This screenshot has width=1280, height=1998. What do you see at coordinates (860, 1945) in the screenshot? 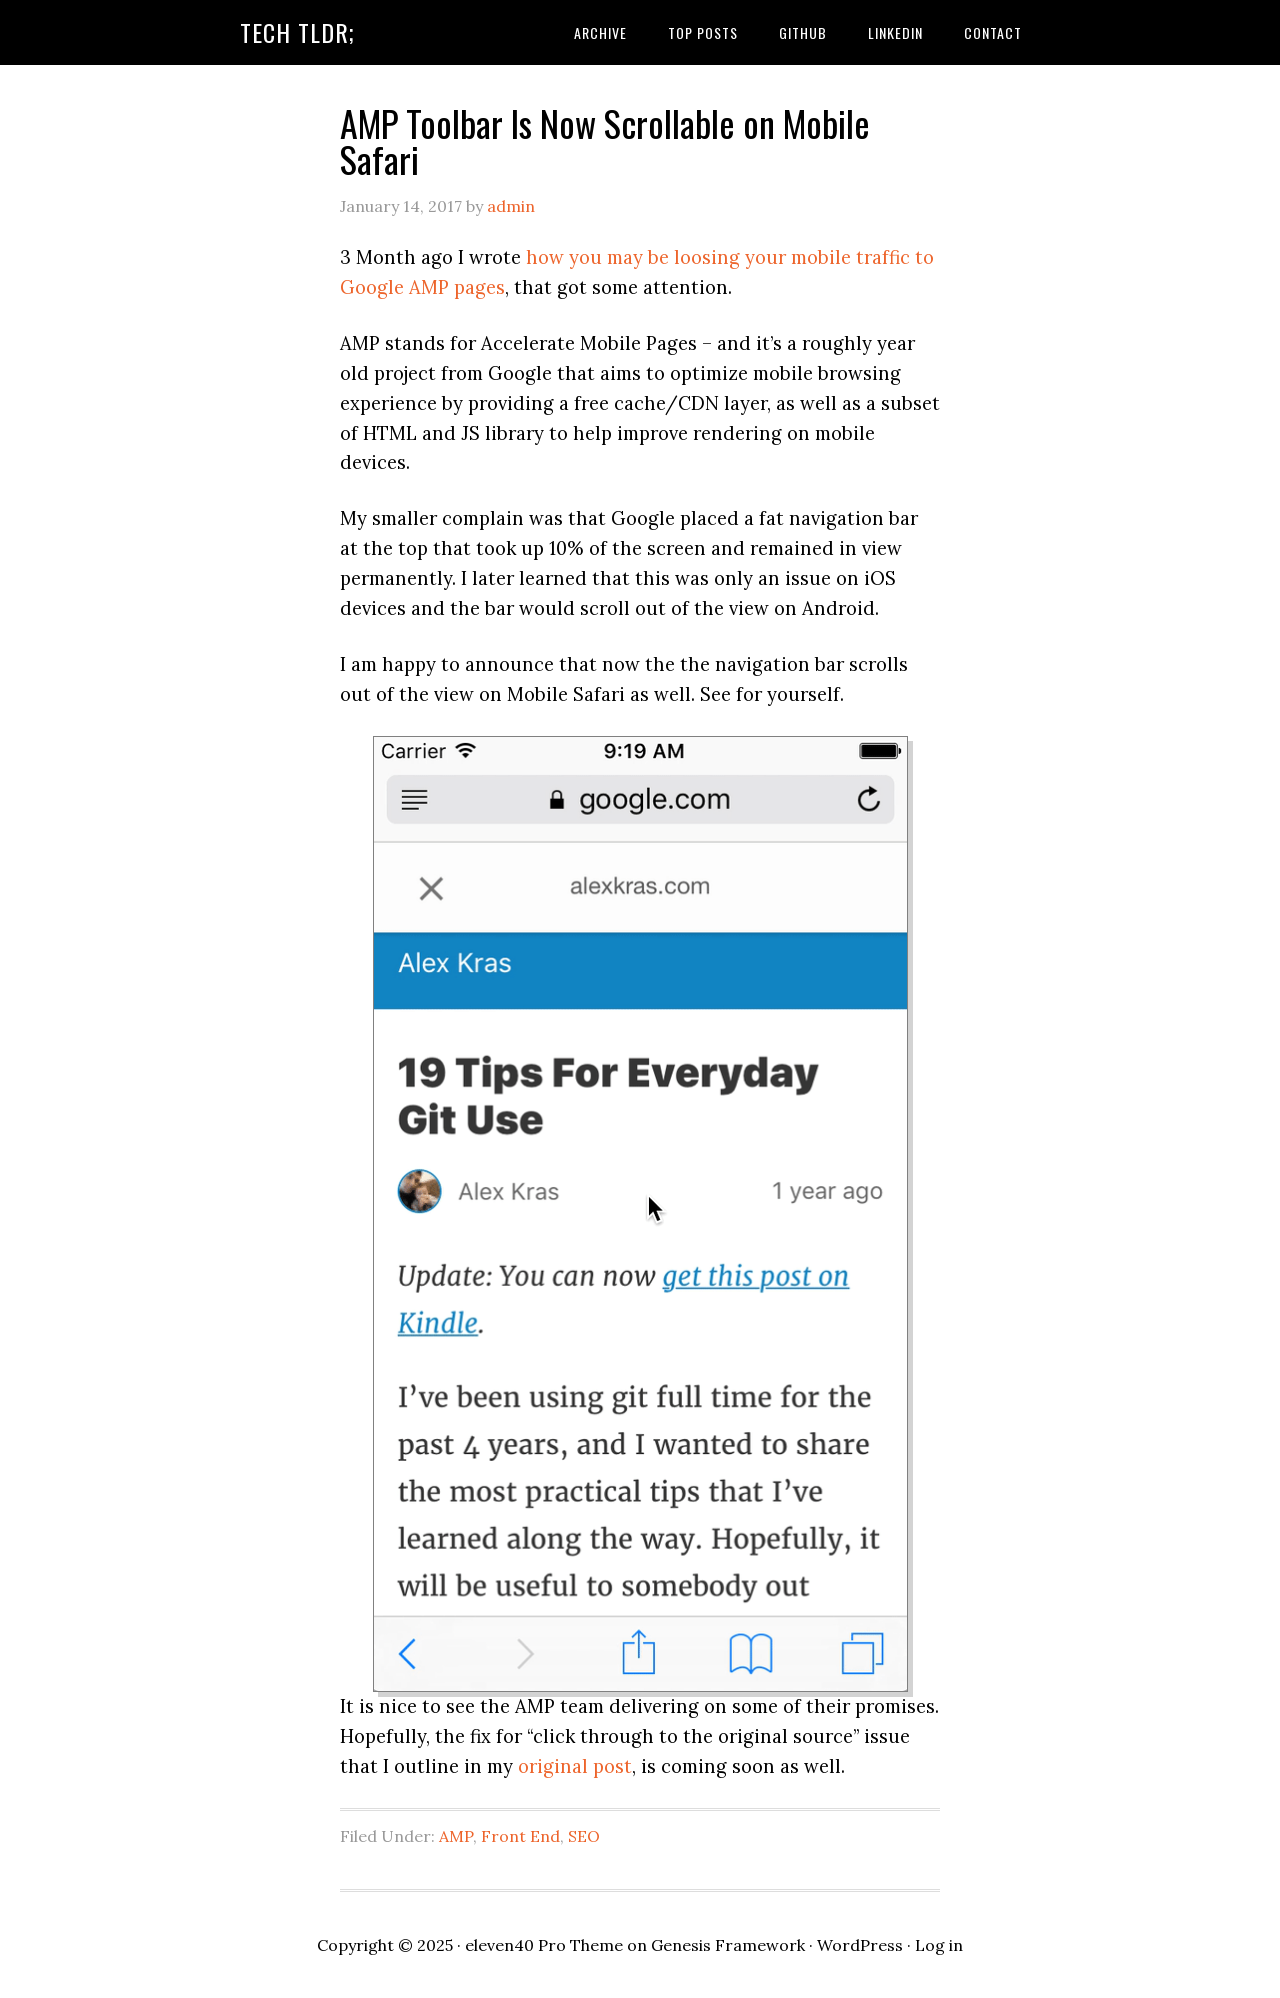
I see `WordPress` at bounding box center [860, 1945].